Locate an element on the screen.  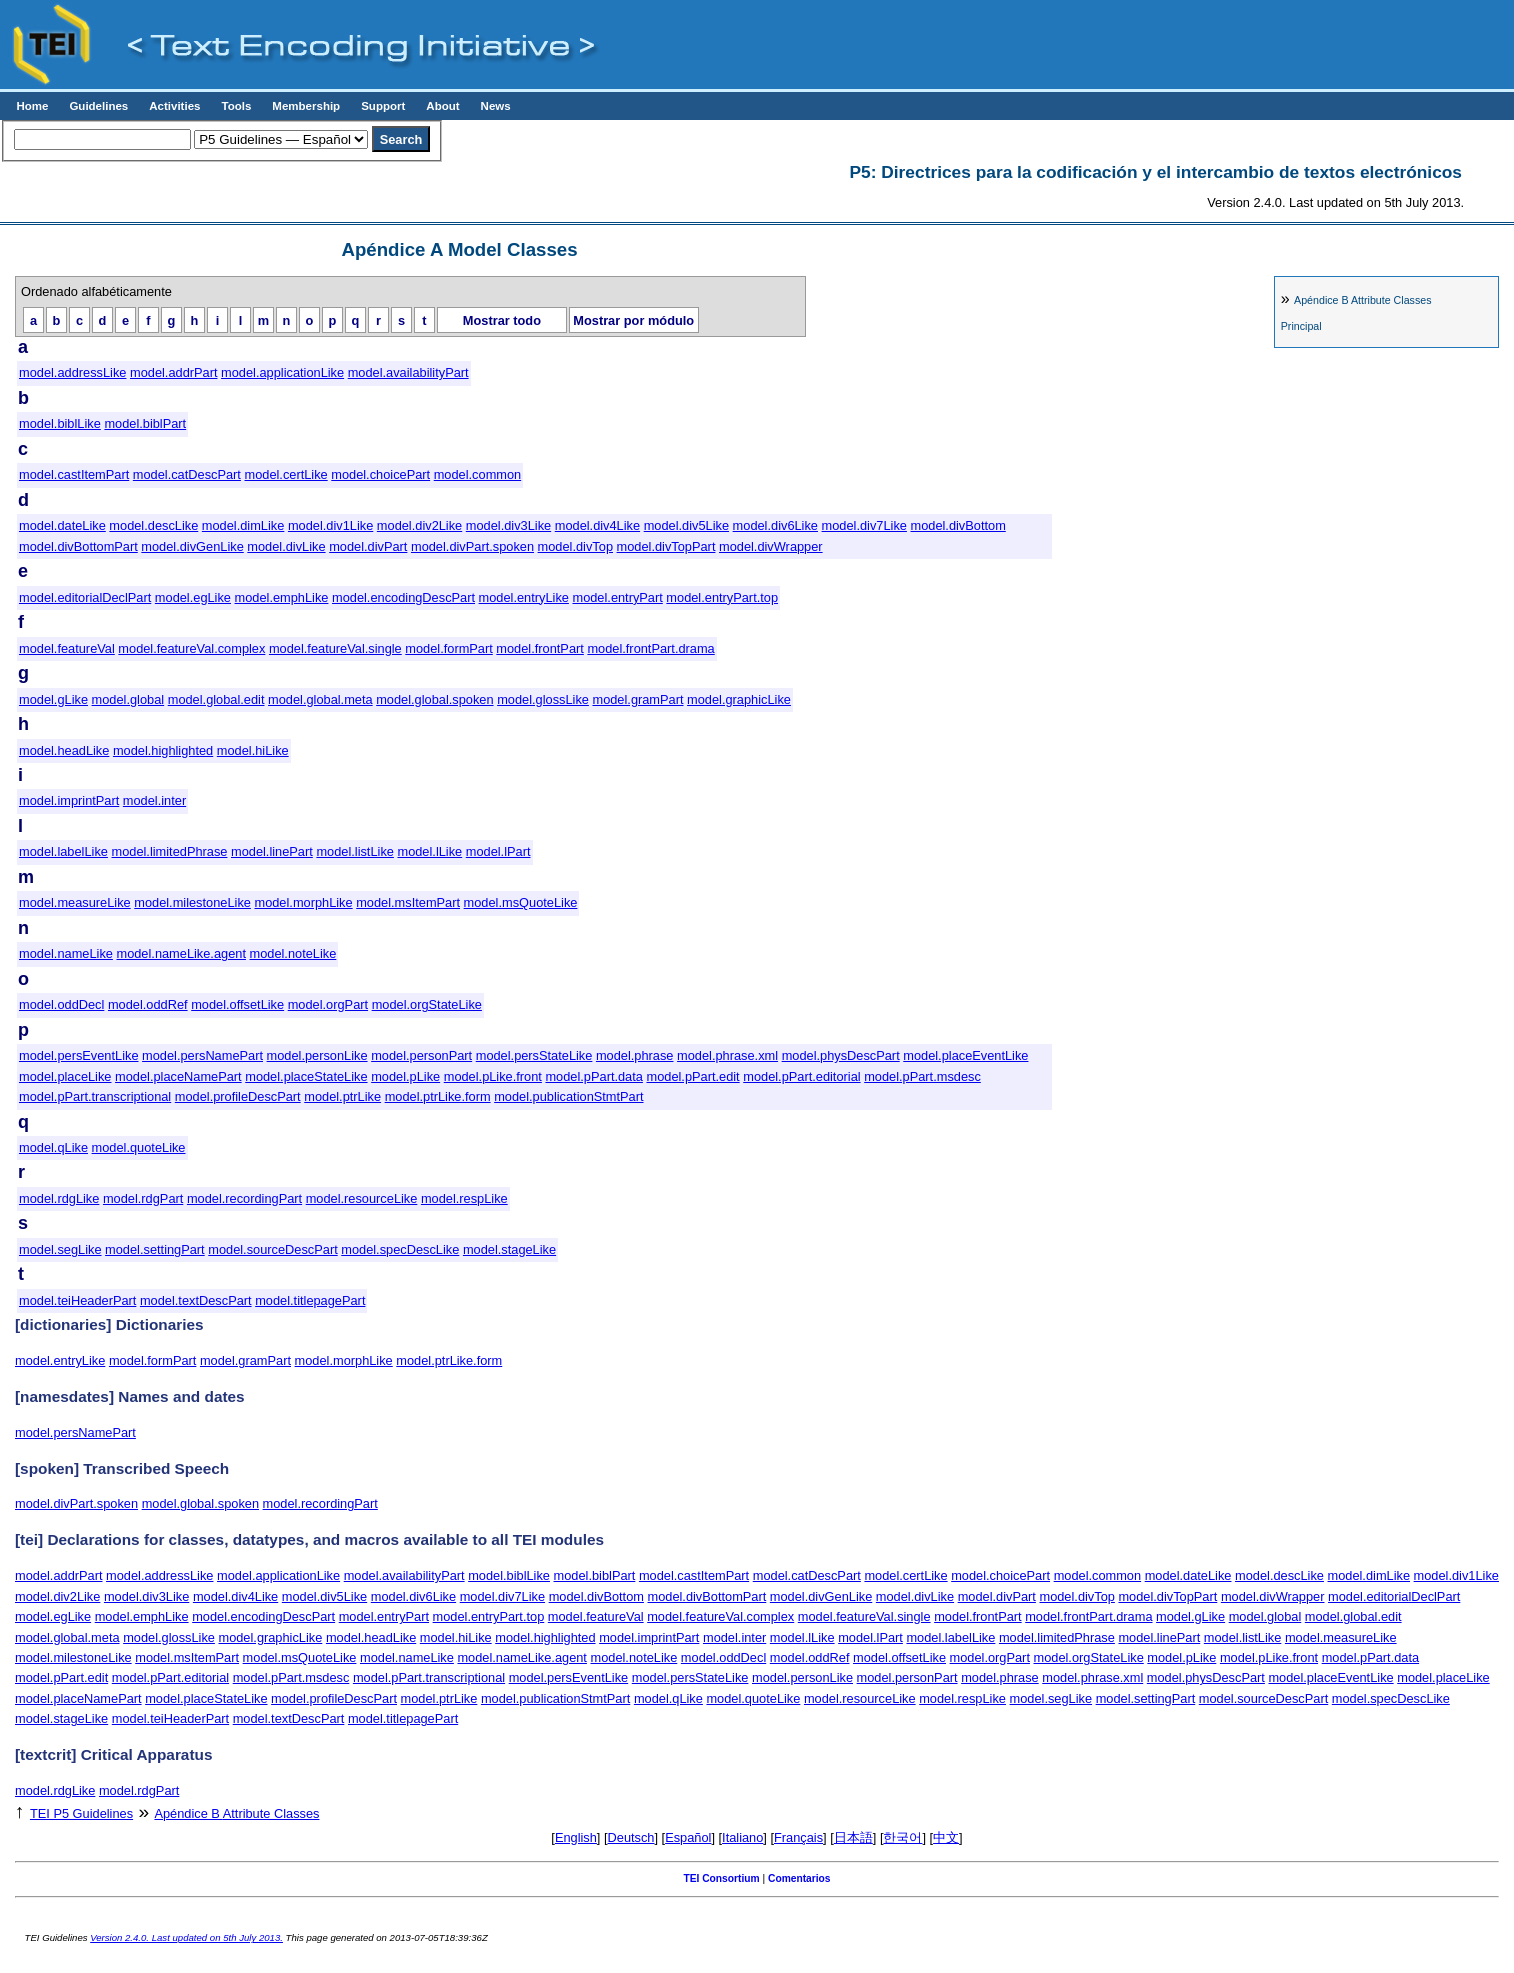
model.inter is located at coordinates (154, 800).